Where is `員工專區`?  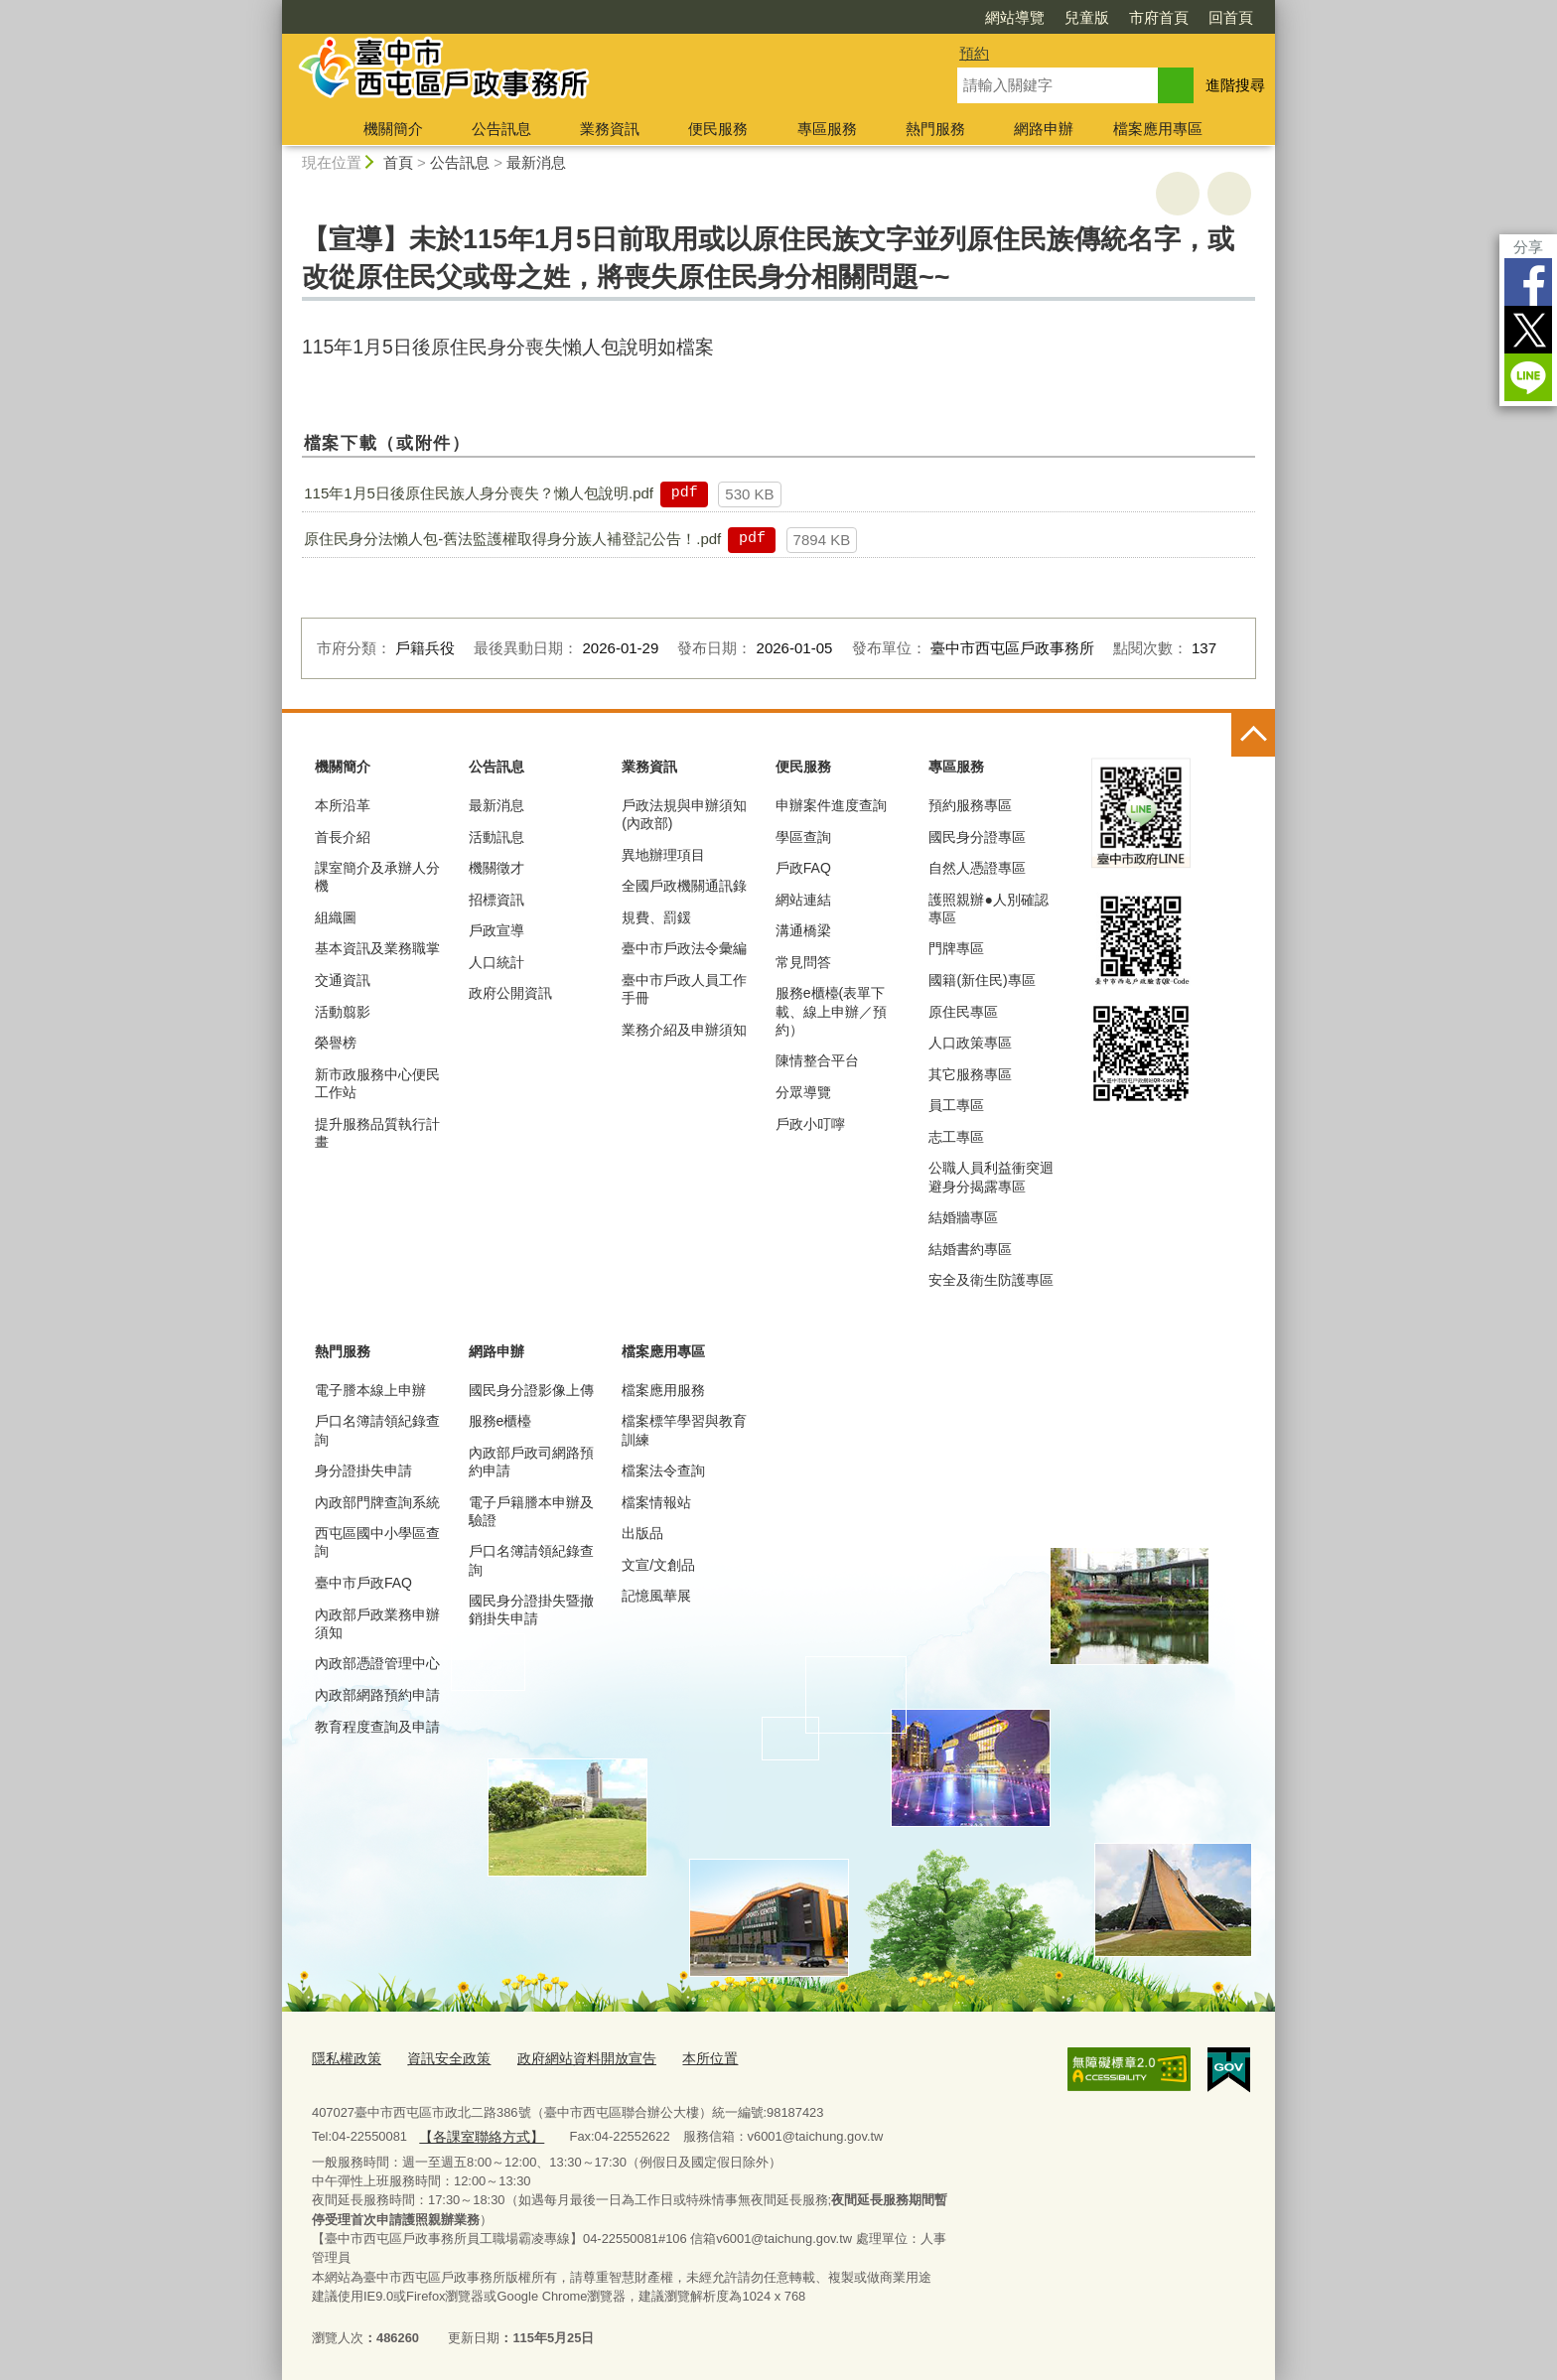
員工專區 is located at coordinates (956, 1105).